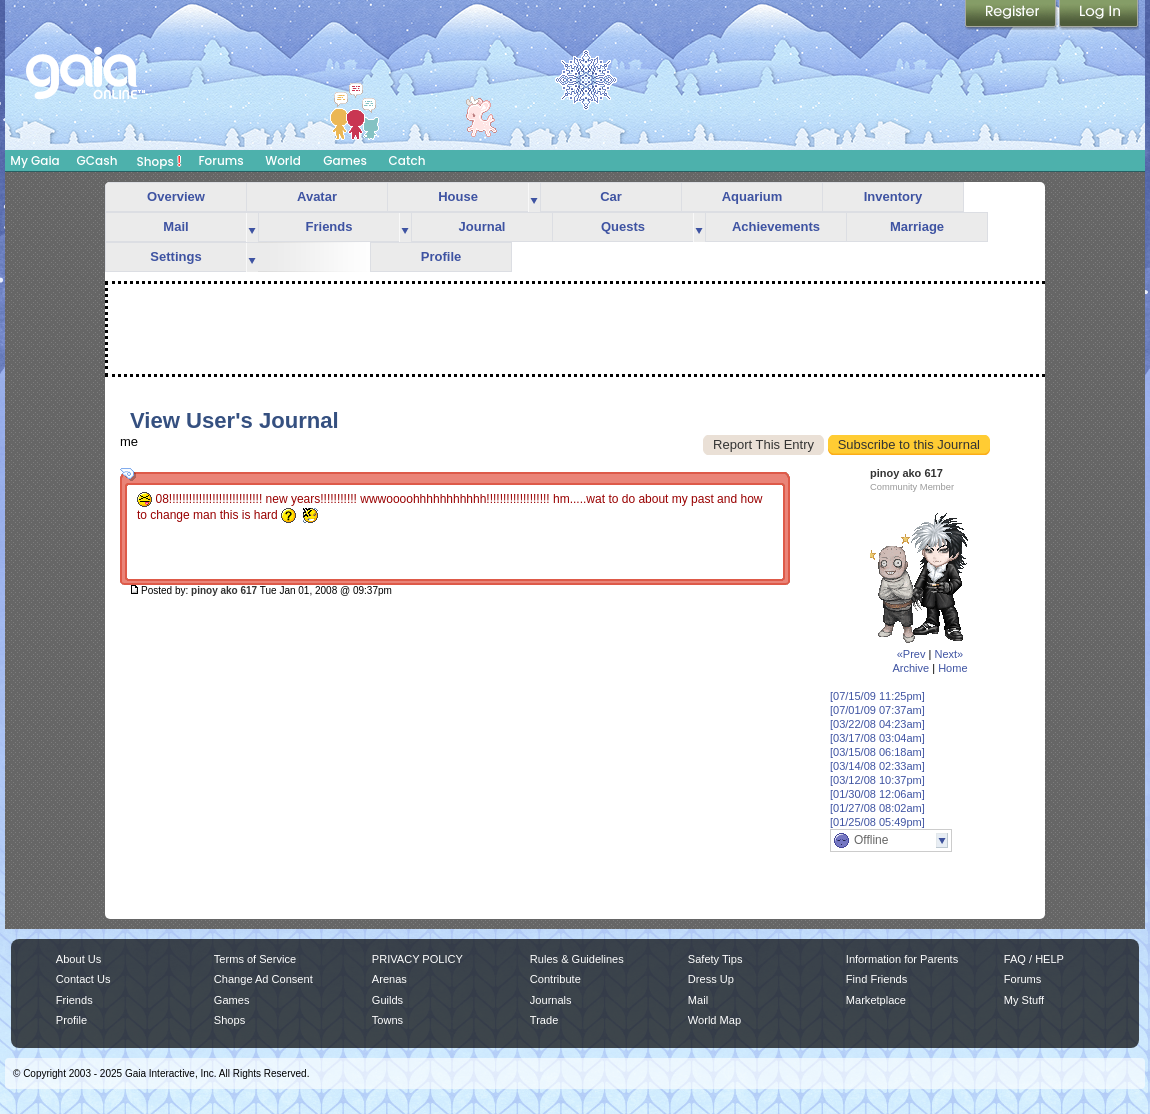 The image size is (1150, 1114). What do you see at coordinates (714, 1020) in the screenshot?
I see `World Map` at bounding box center [714, 1020].